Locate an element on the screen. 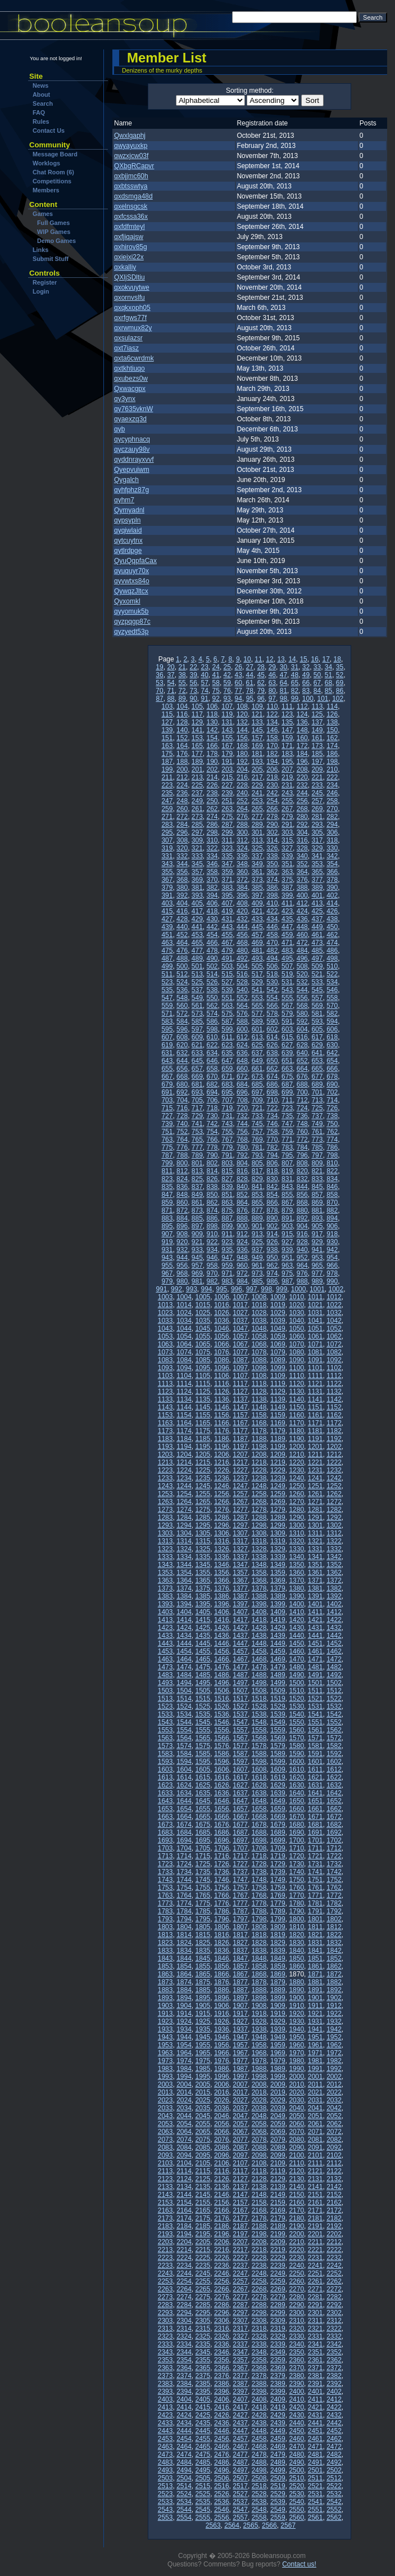 The width and height of the screenshot is (395, 2576). 1487 is located at coordinates (240, 1675).